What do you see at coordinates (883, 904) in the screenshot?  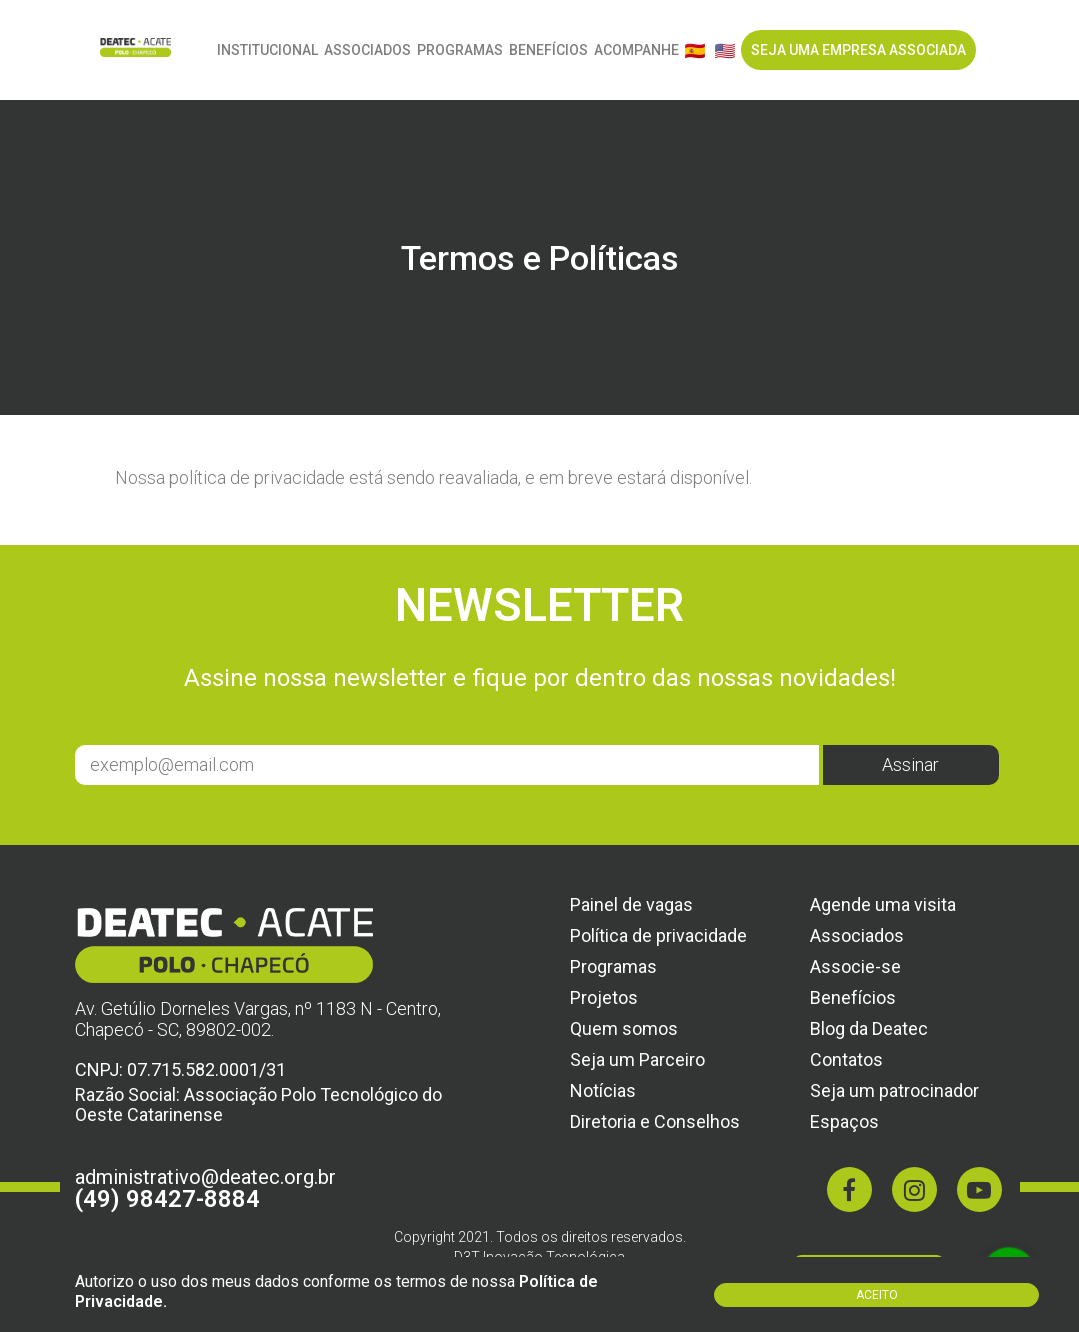 I see `Agende uma visita` at bounding box center [883, 904].